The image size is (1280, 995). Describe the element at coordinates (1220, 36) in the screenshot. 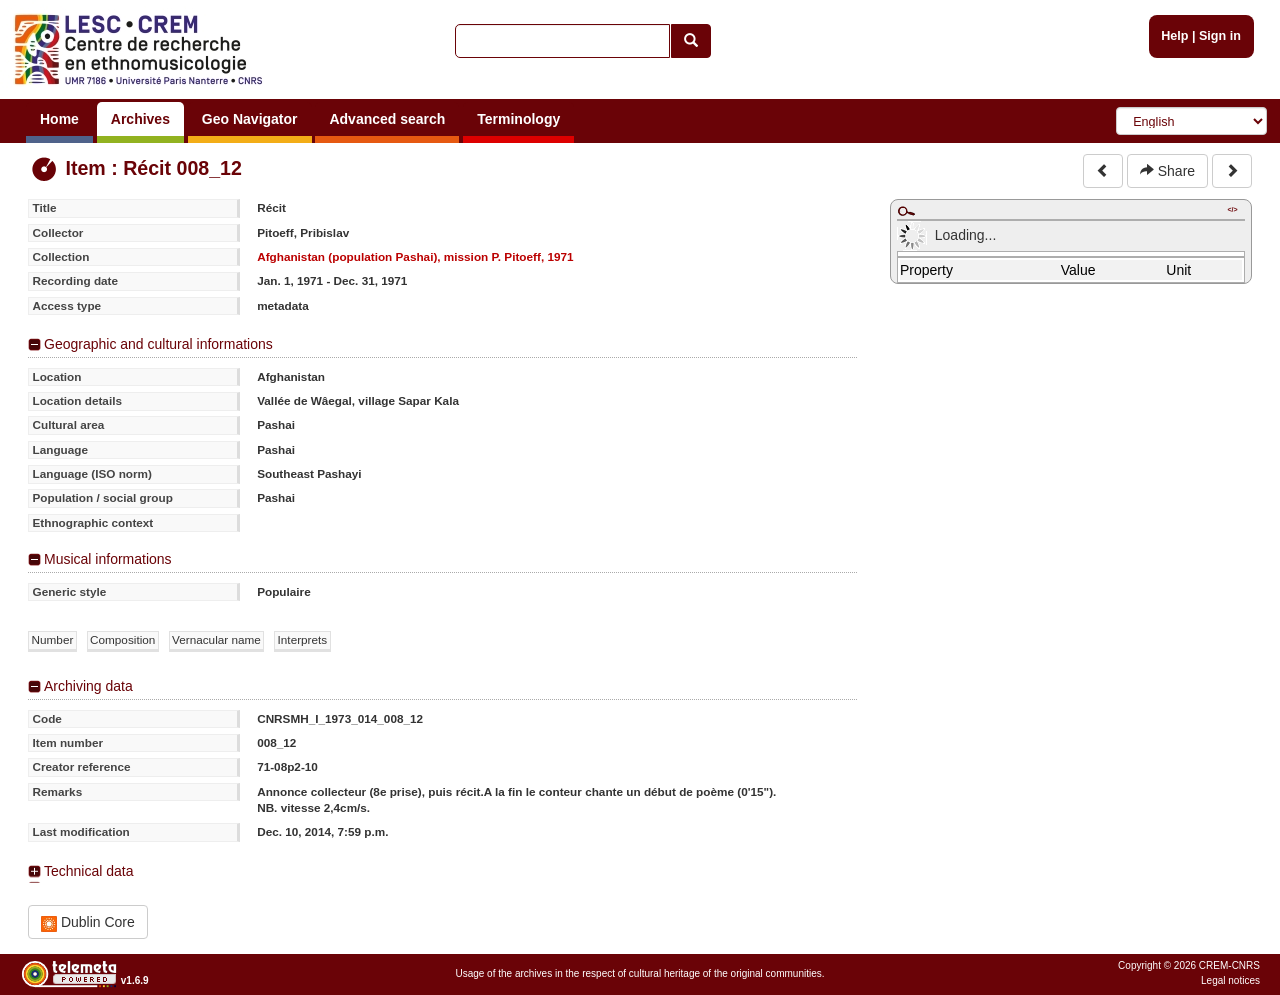

I see `Sign in` at that location.